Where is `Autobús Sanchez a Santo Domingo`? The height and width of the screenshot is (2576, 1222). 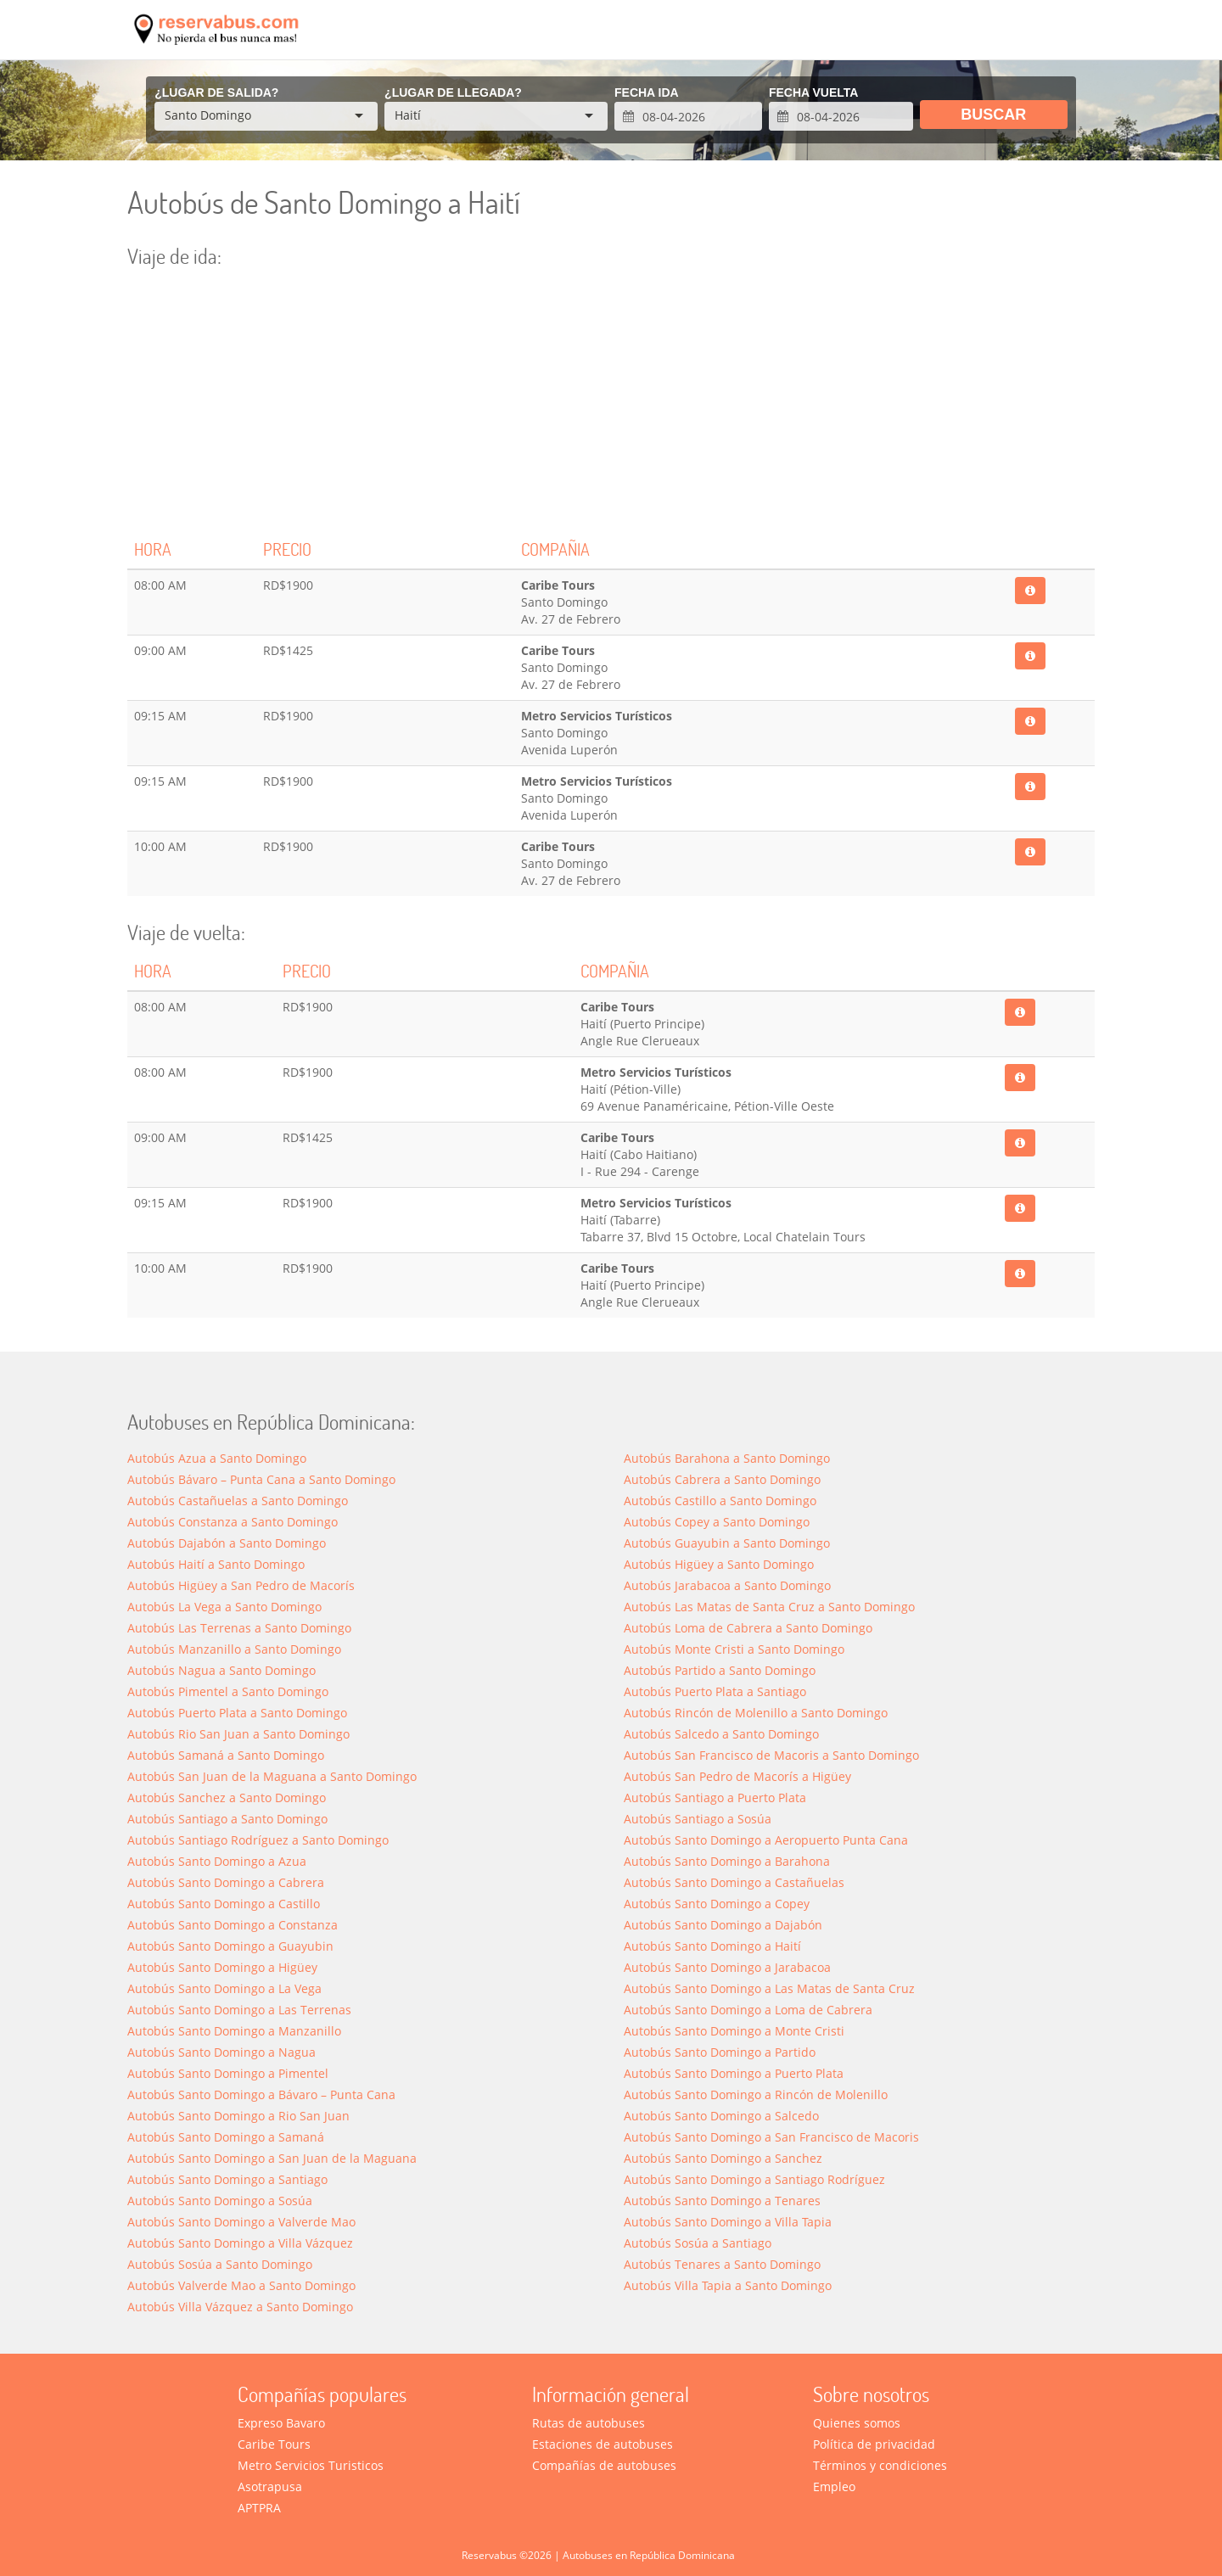 Autobús Sanchez a Santo Domingo is located at coordinates (226, 1797).